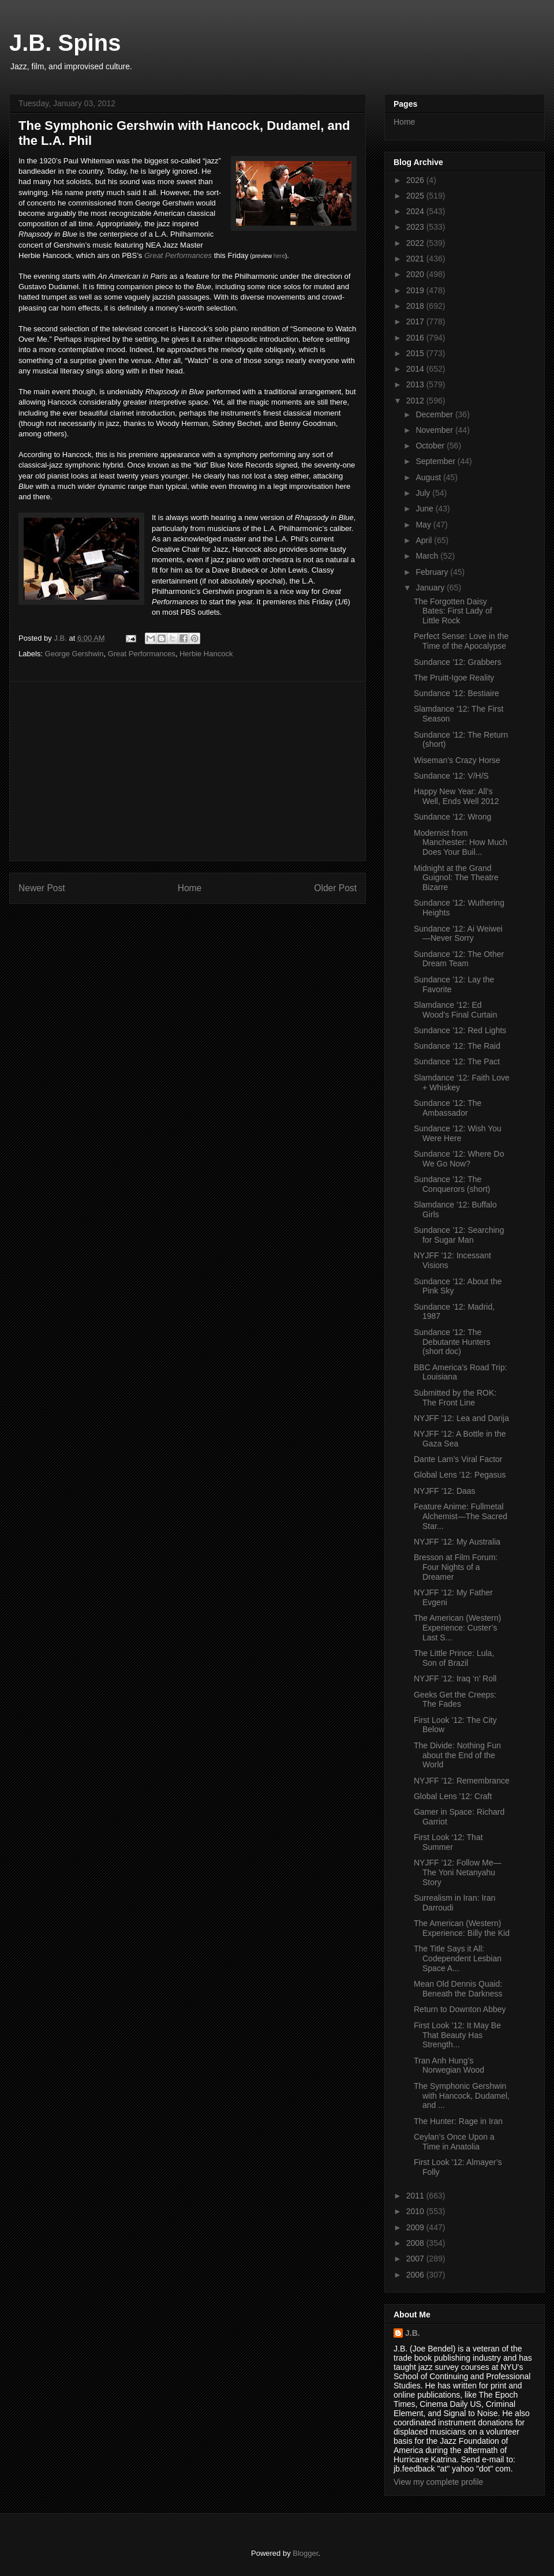 Image resolution: width=554 pixels, height=2576 pixels. Describe the element at coordinates (451, 775) in the screenshot. I see `Sundance ’12: V/H/S` at that location.